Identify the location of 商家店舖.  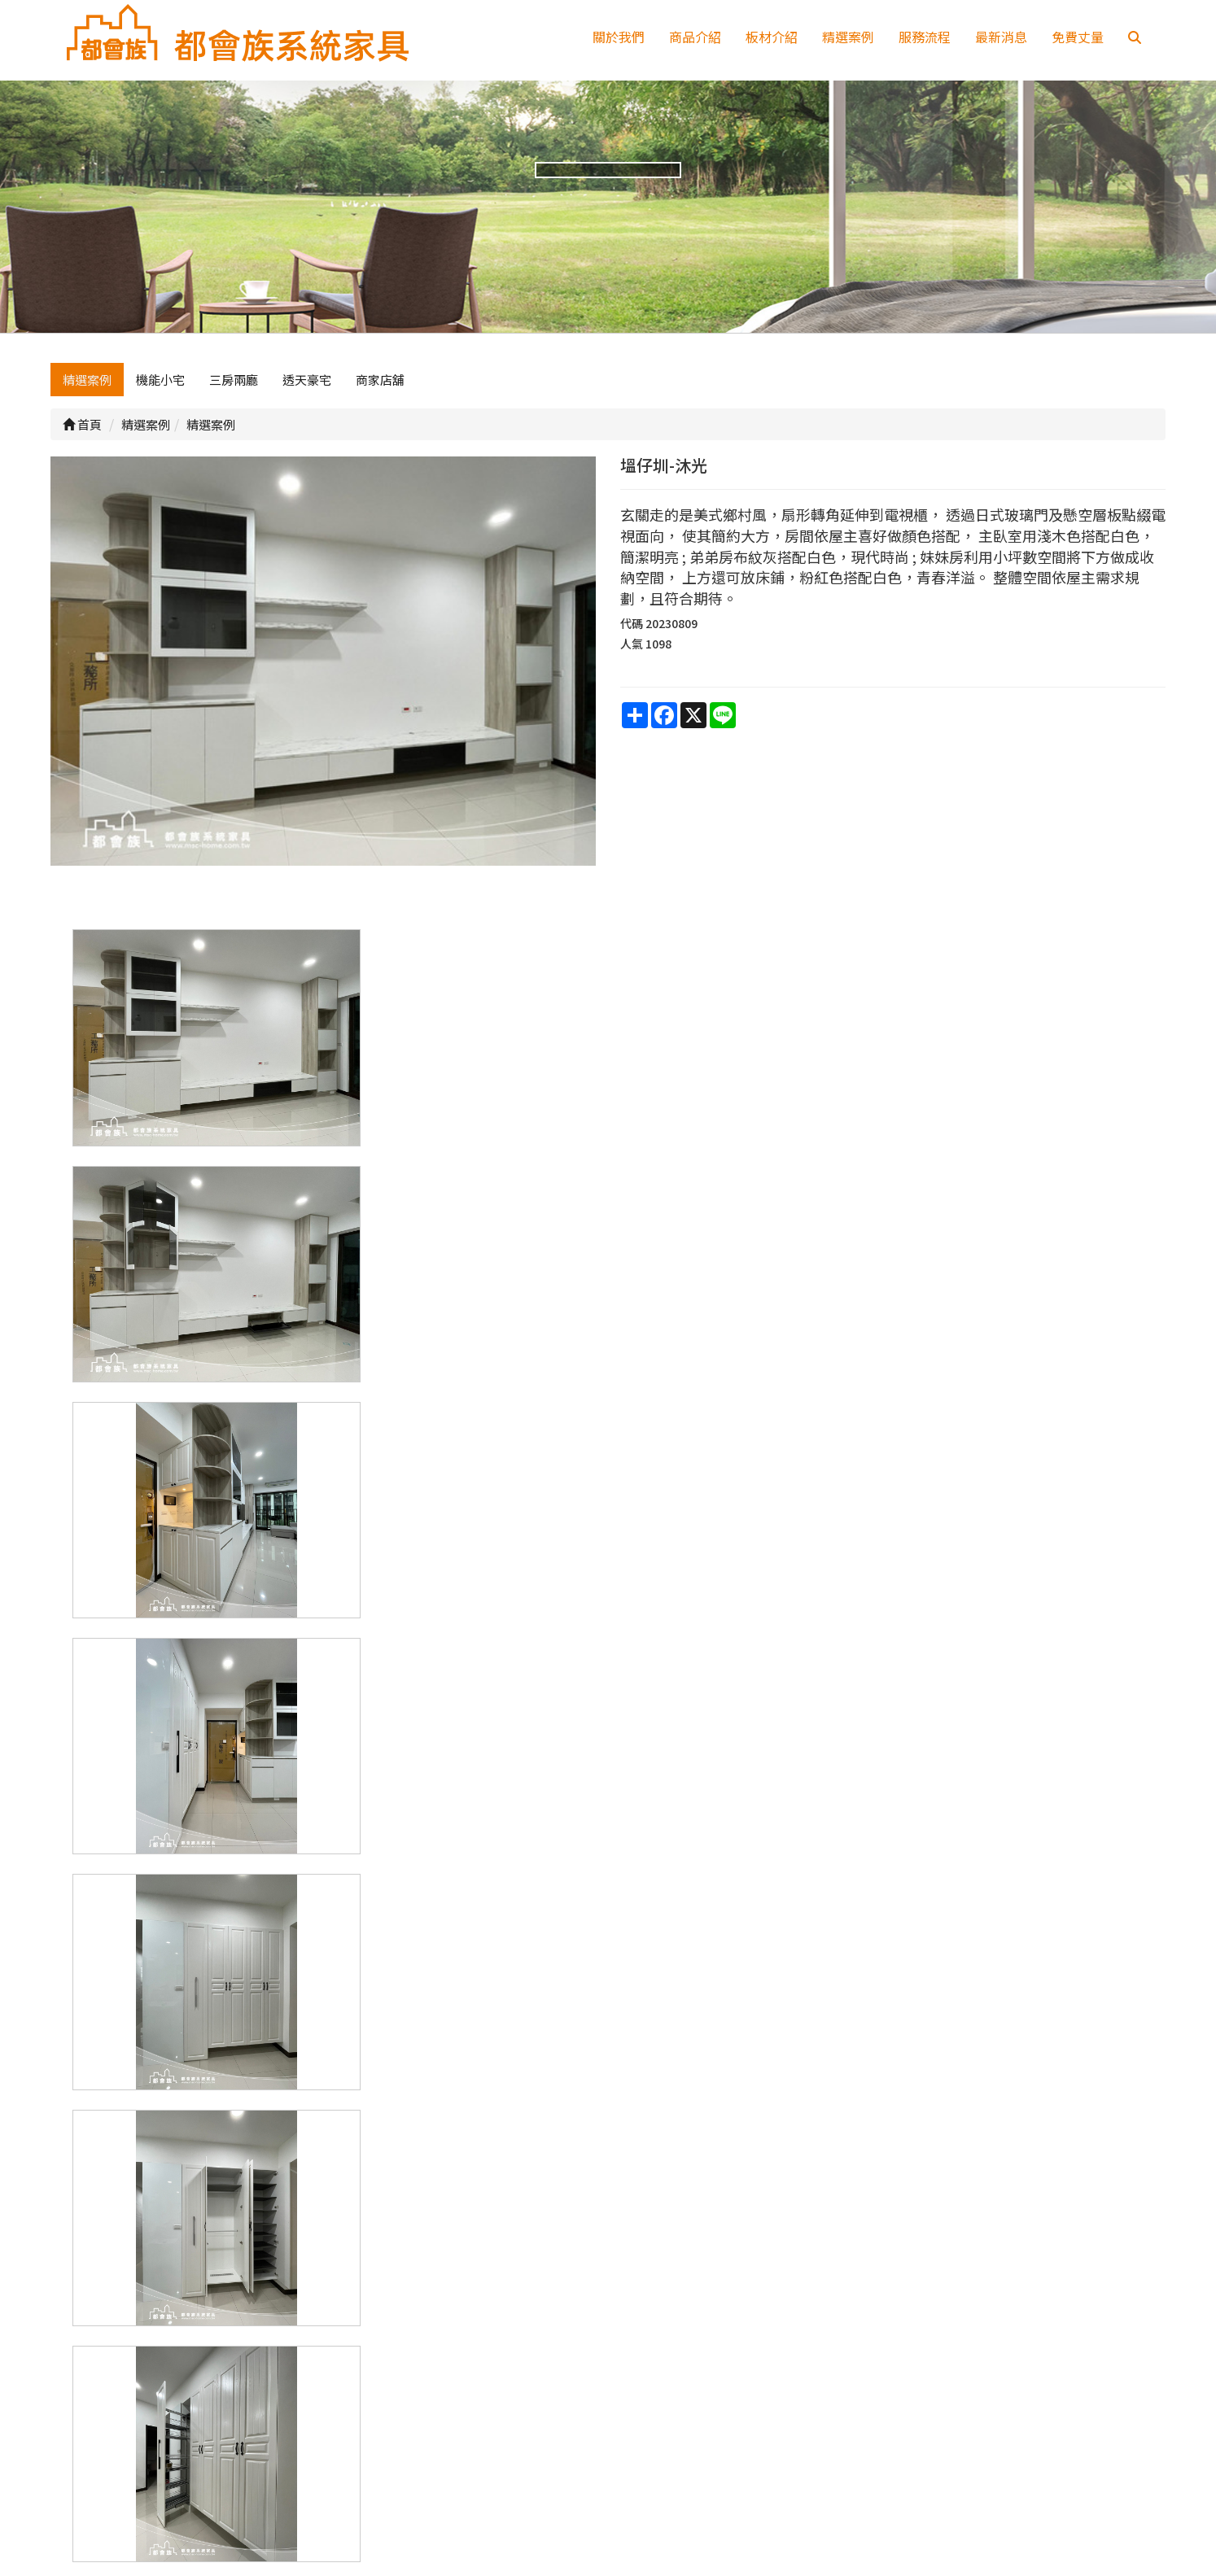
(380, 387).